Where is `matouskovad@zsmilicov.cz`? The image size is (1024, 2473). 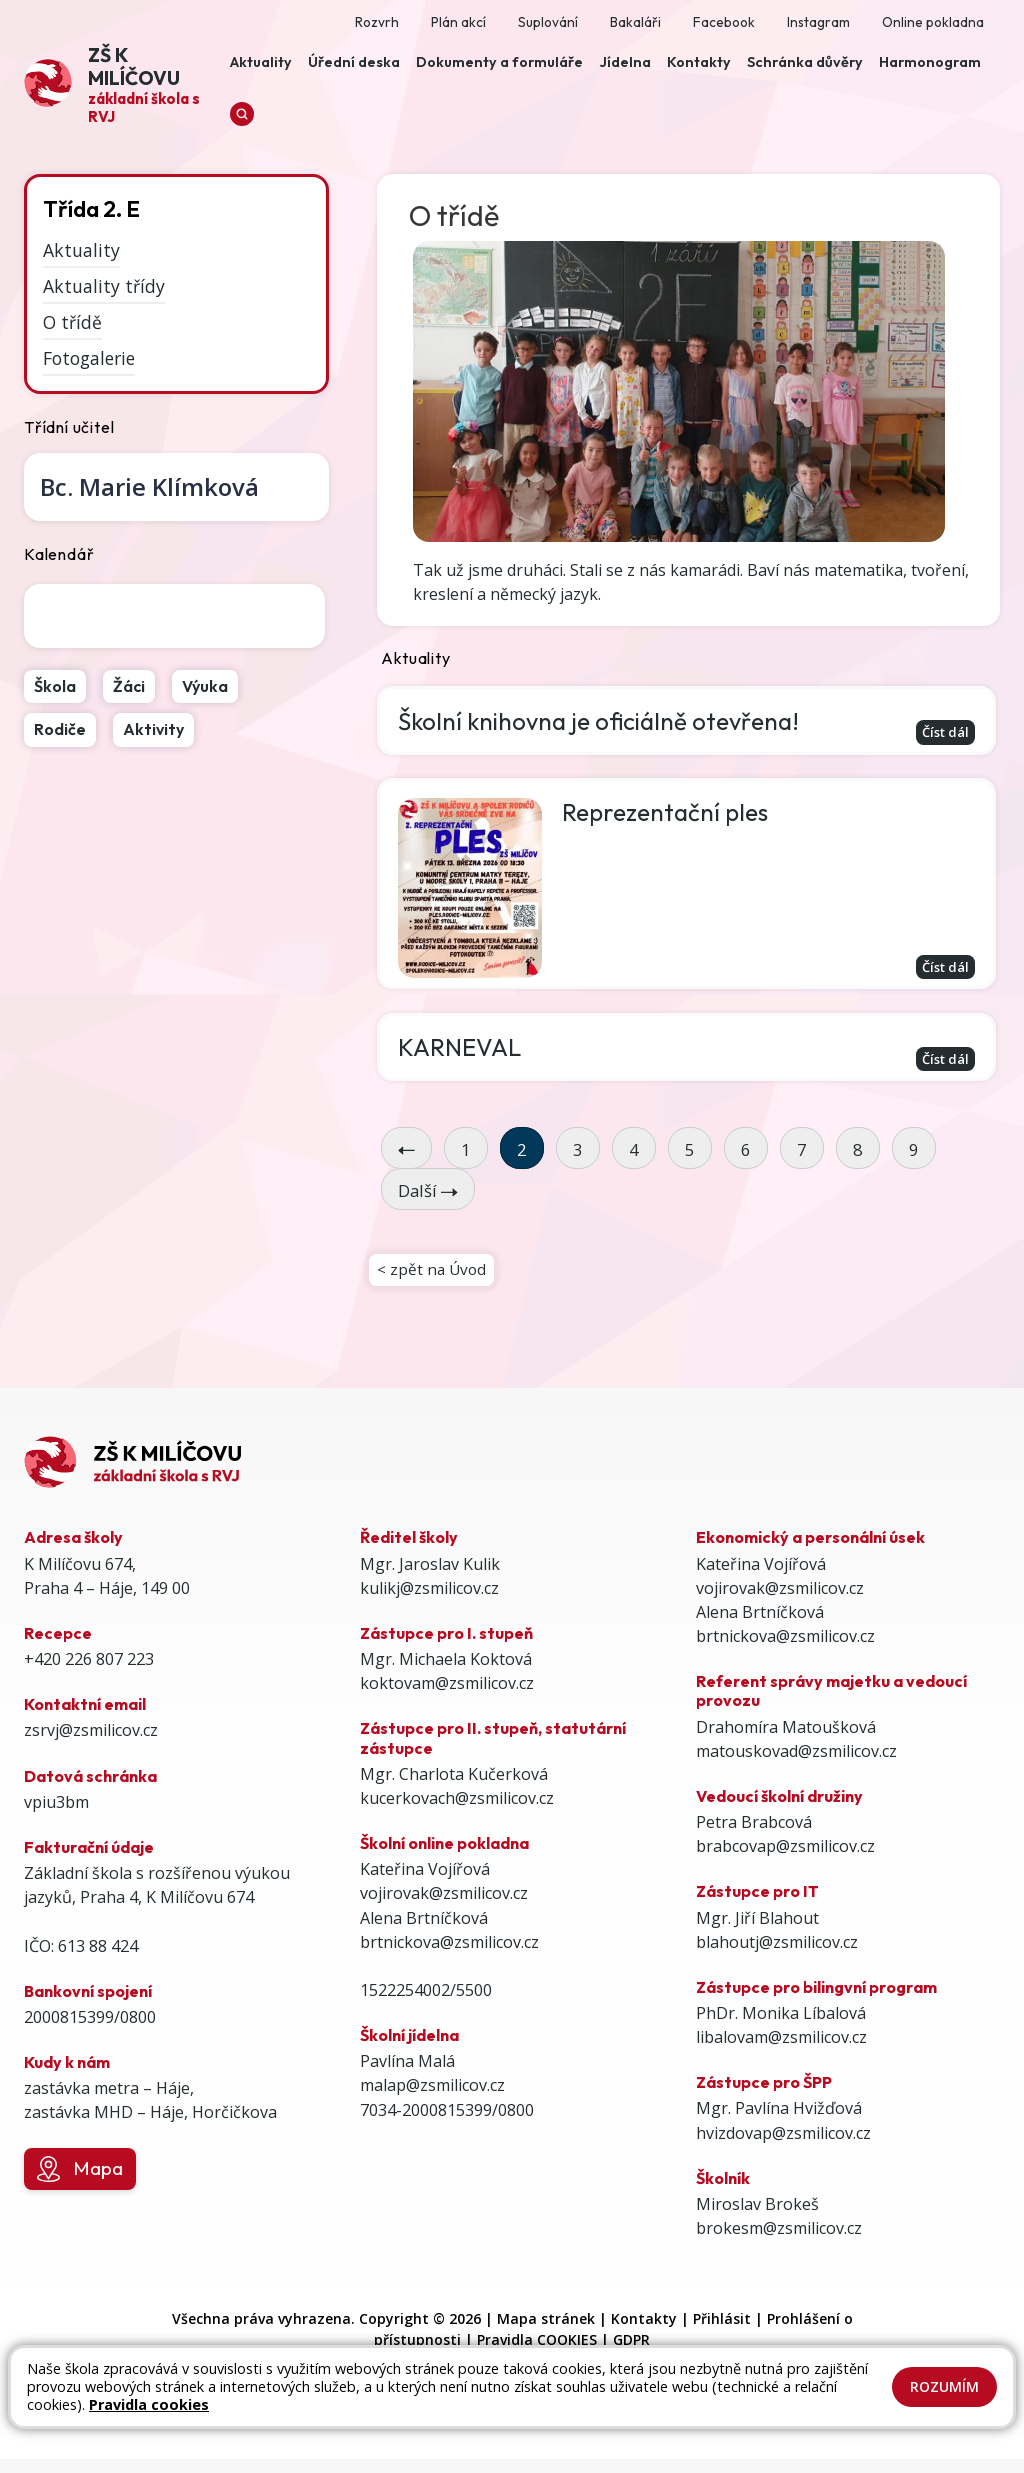
matouskovad@zsmilicov.cz is located at coordinates (796, 1765).